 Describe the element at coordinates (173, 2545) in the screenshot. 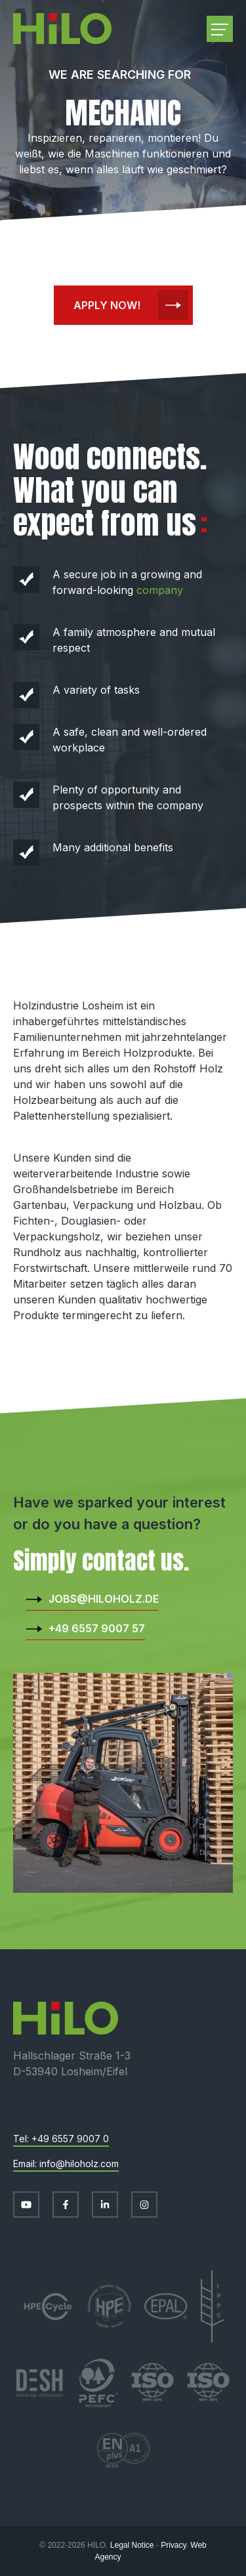

I see `Privacy` at that location.